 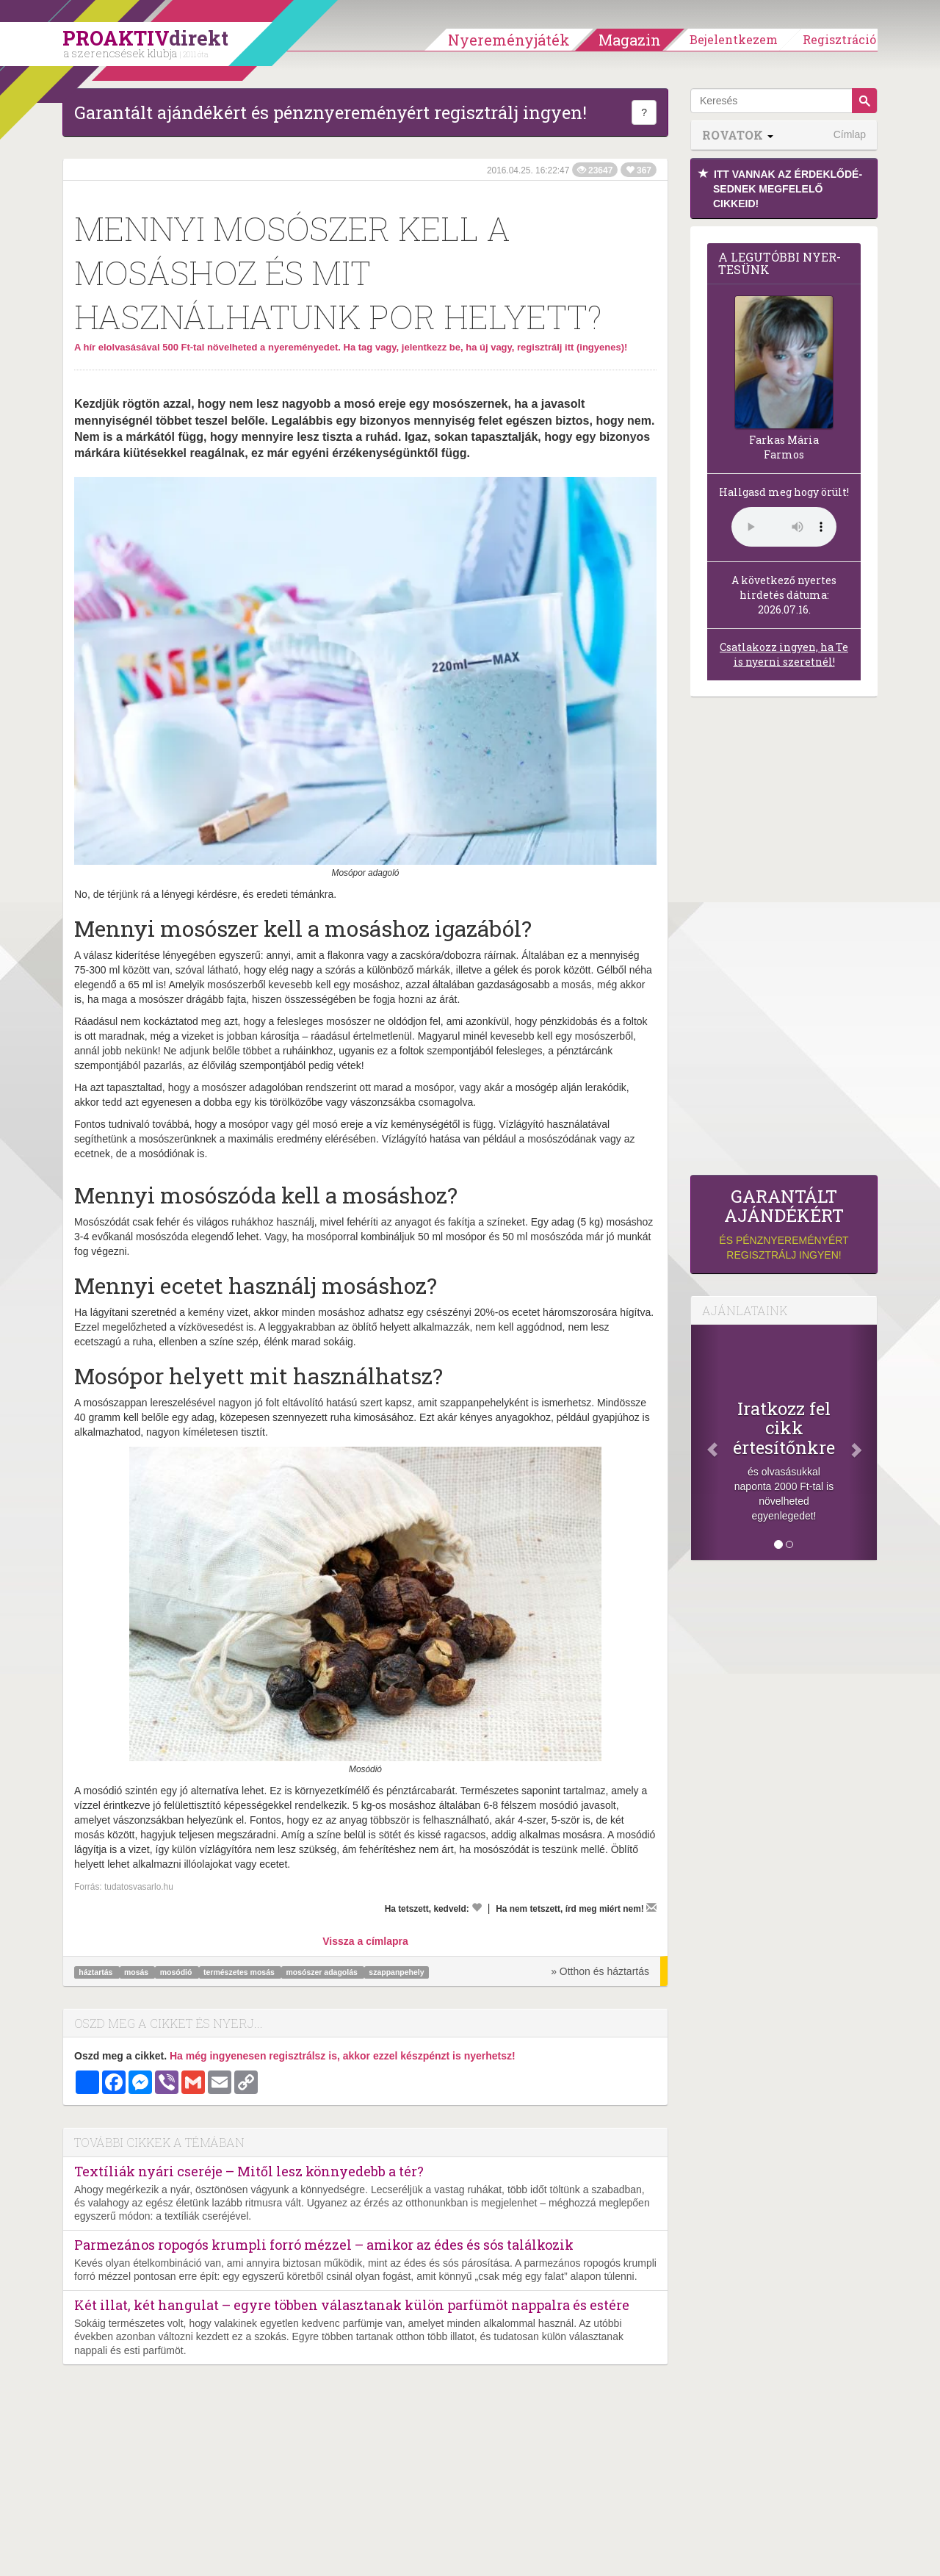 I want to click on háztartás, so click(x=97, y=1972).